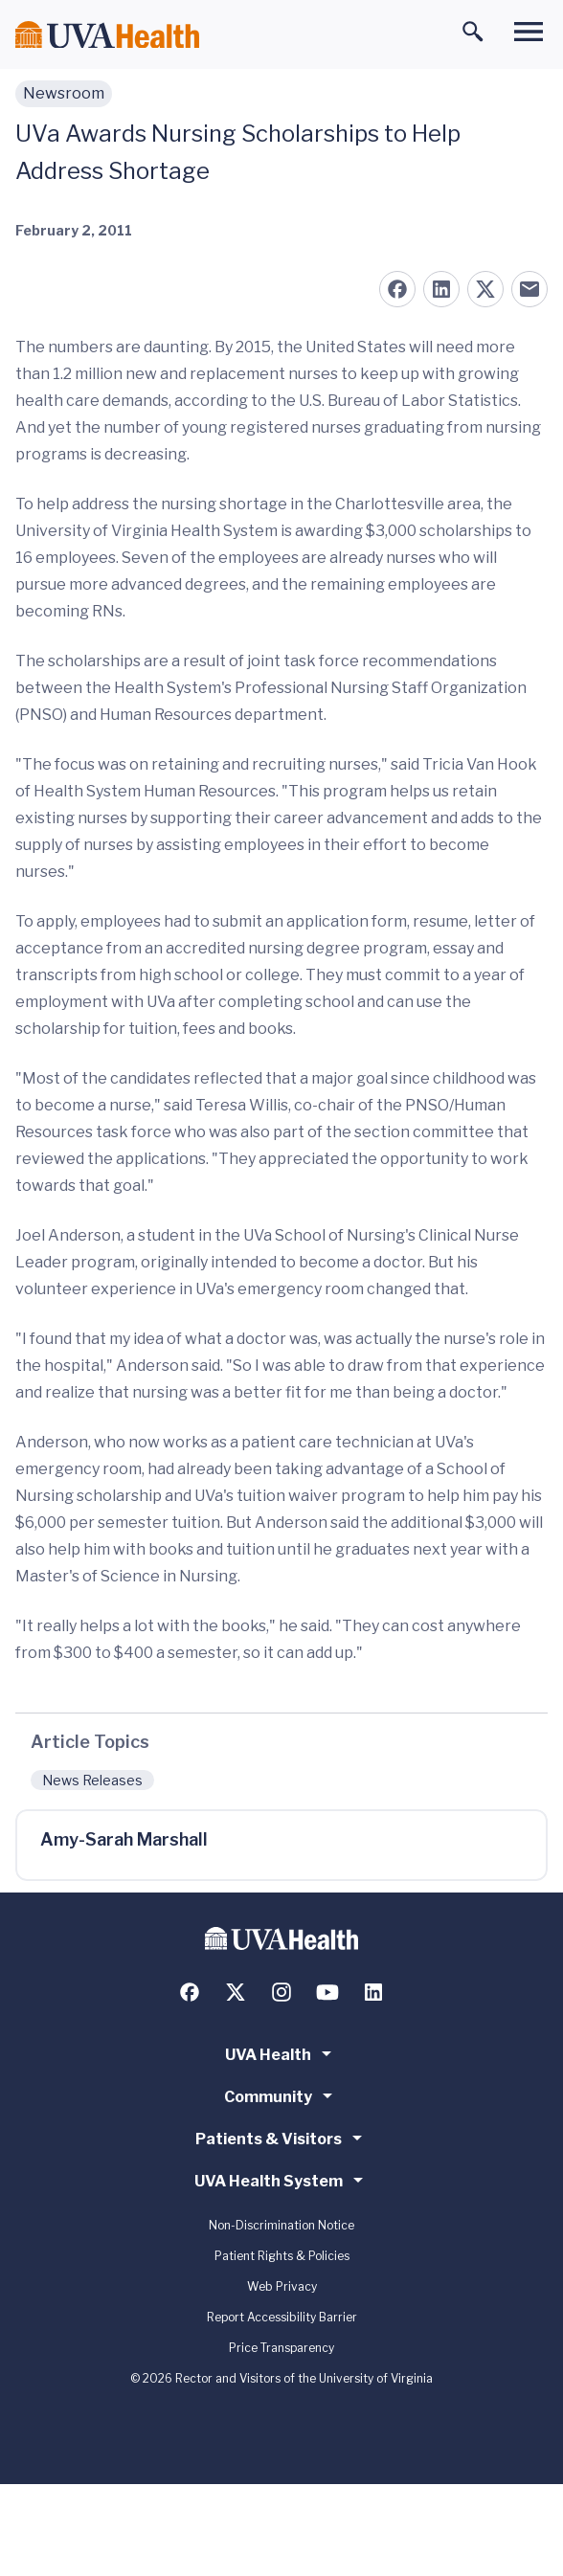 This screenshot has height=2576, width=563. What do you see at coordinates (281, 1992) in the screenshot?
I see `[Follow us on Instagram]` at bounding box center [281, 1992].